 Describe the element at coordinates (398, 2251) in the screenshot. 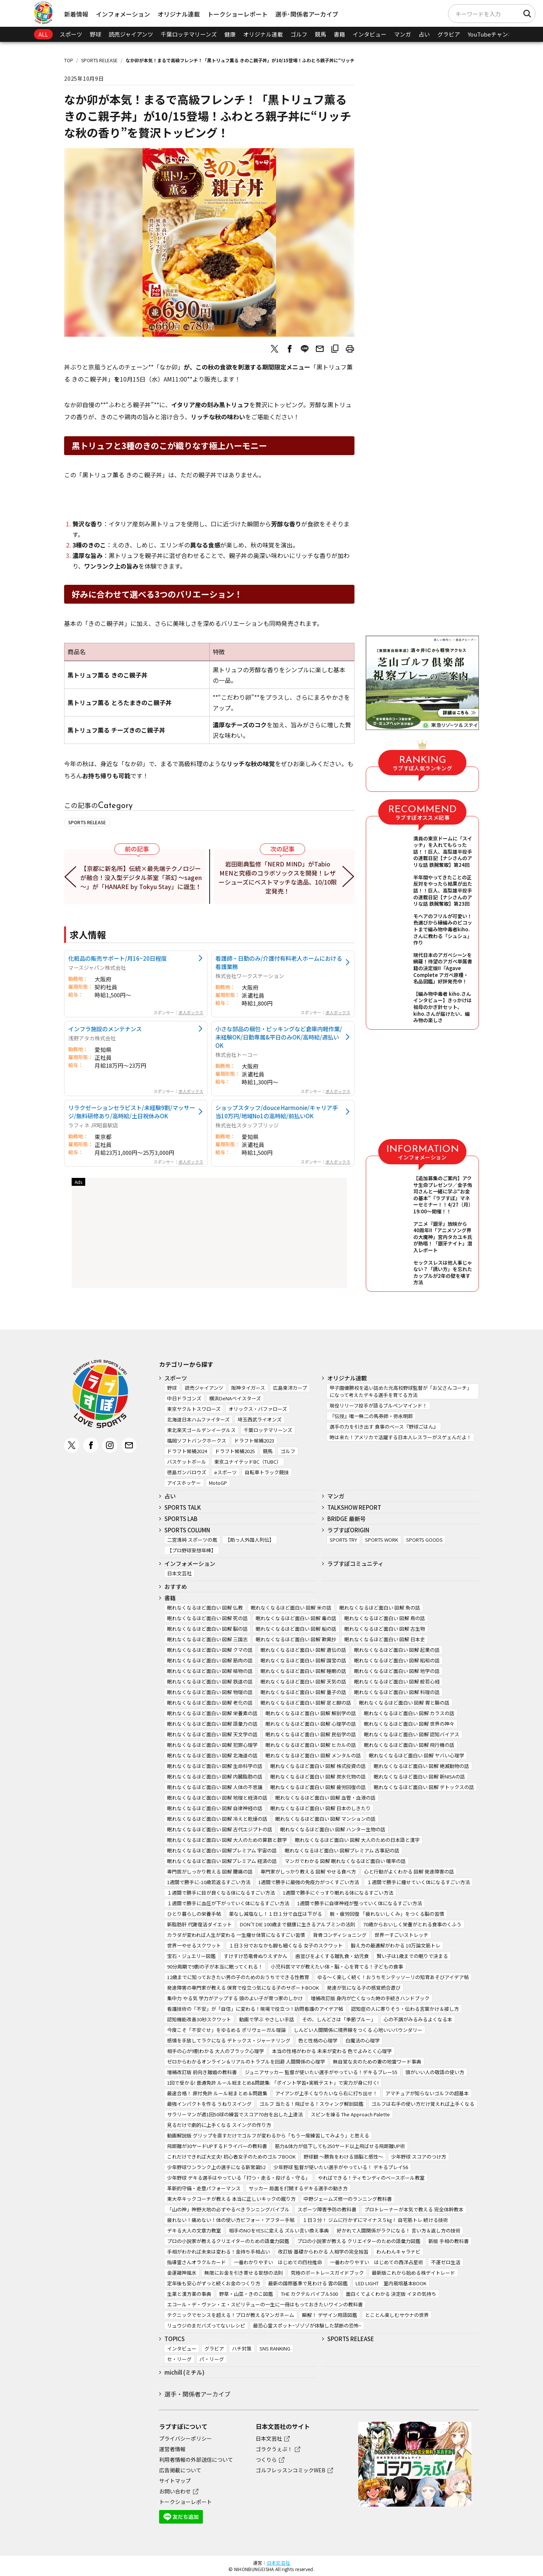

I see `わんわんキャラナビ` at that location.